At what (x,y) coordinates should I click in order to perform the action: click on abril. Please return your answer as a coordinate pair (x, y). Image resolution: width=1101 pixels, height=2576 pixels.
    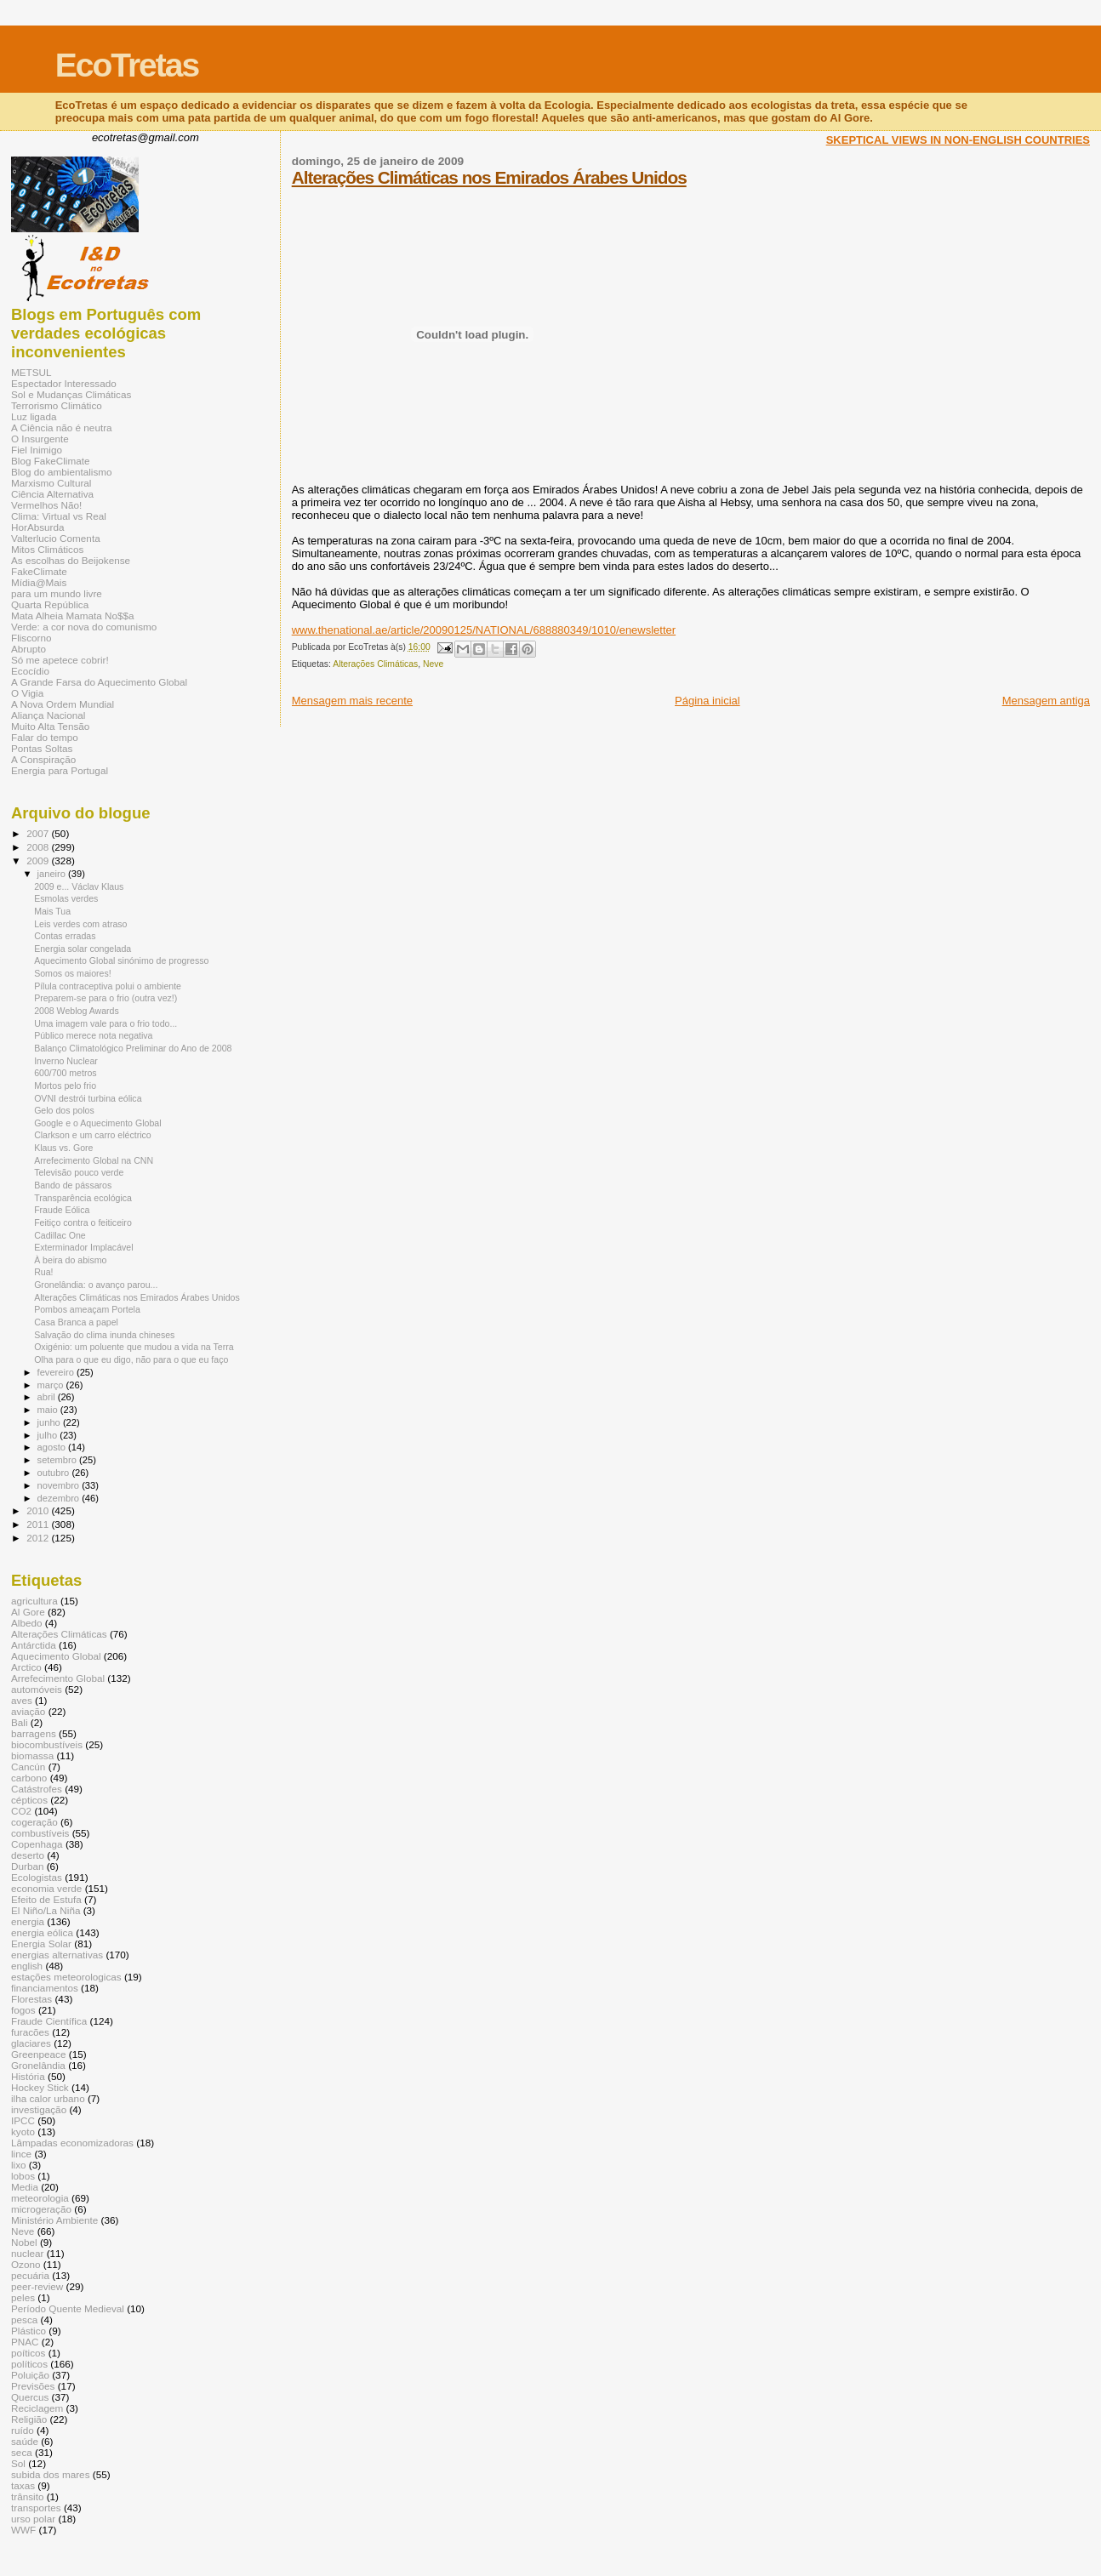
    Looking at the image, I should click on (47, 1397).